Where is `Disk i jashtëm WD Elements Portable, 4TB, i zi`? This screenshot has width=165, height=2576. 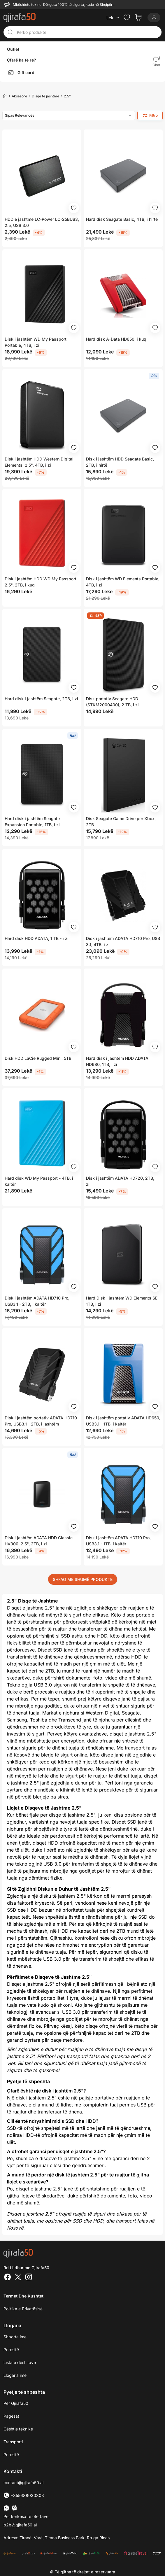 Disk i jashtëm WD Elements Portable, 4TB, i zi is located at coordinates (122, 581).